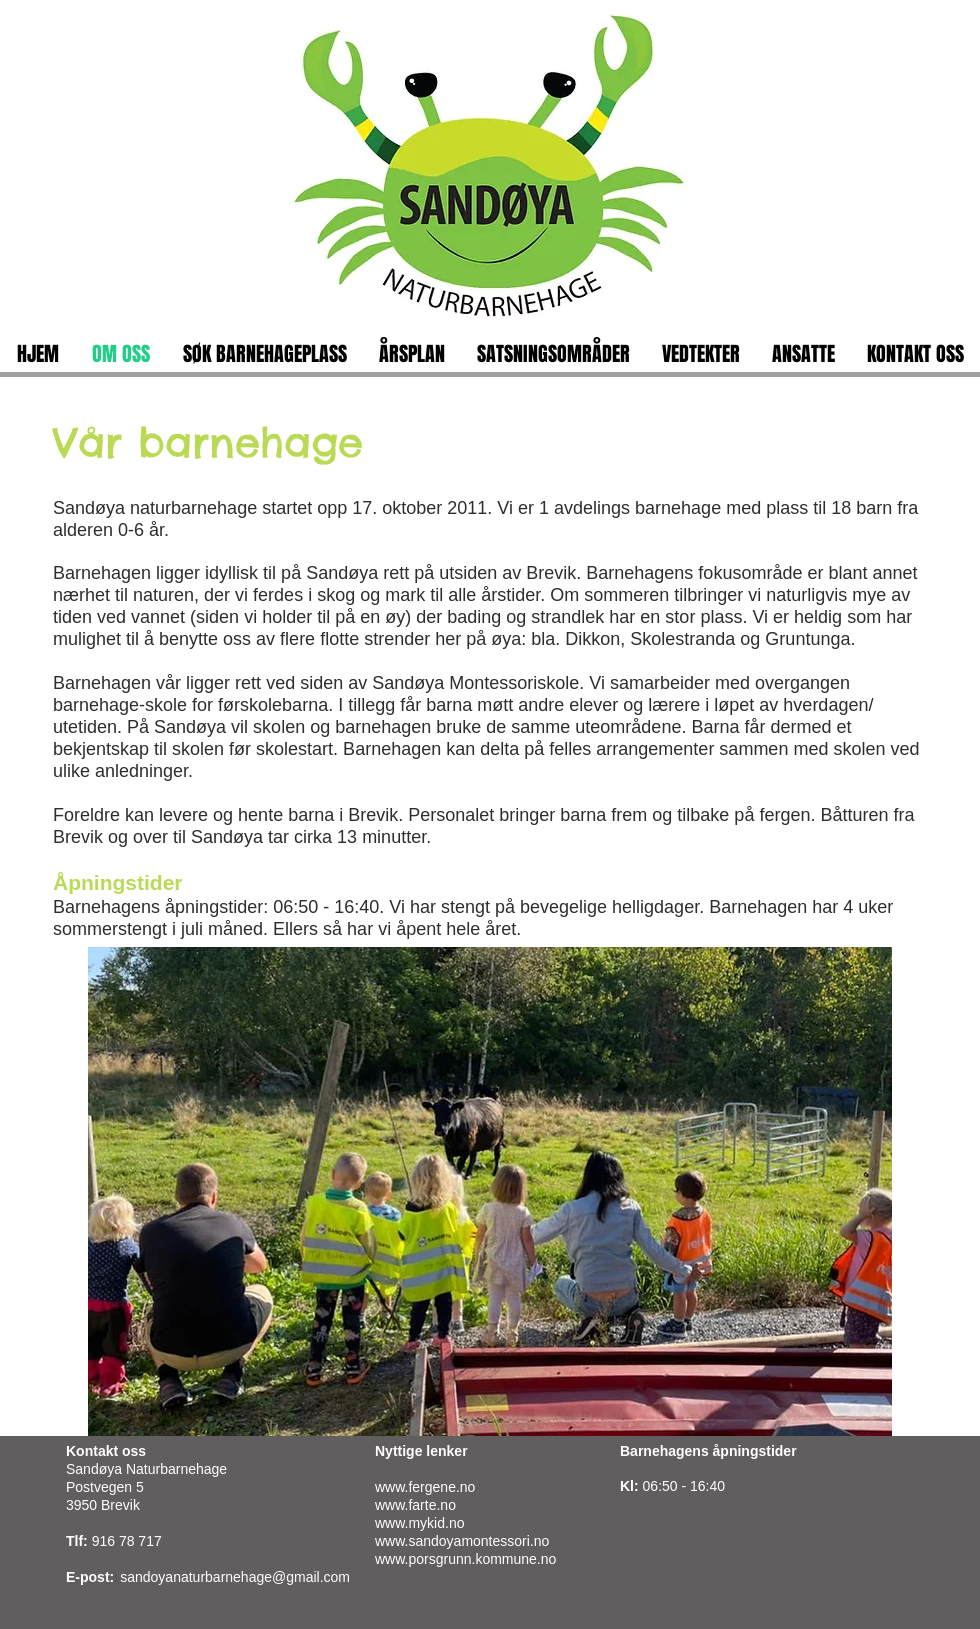 The width and height of the screenshot is (980, 1629). Describe the element at coordinates (127, 1541) in the screenshot. I see `916 78 717` at that location.